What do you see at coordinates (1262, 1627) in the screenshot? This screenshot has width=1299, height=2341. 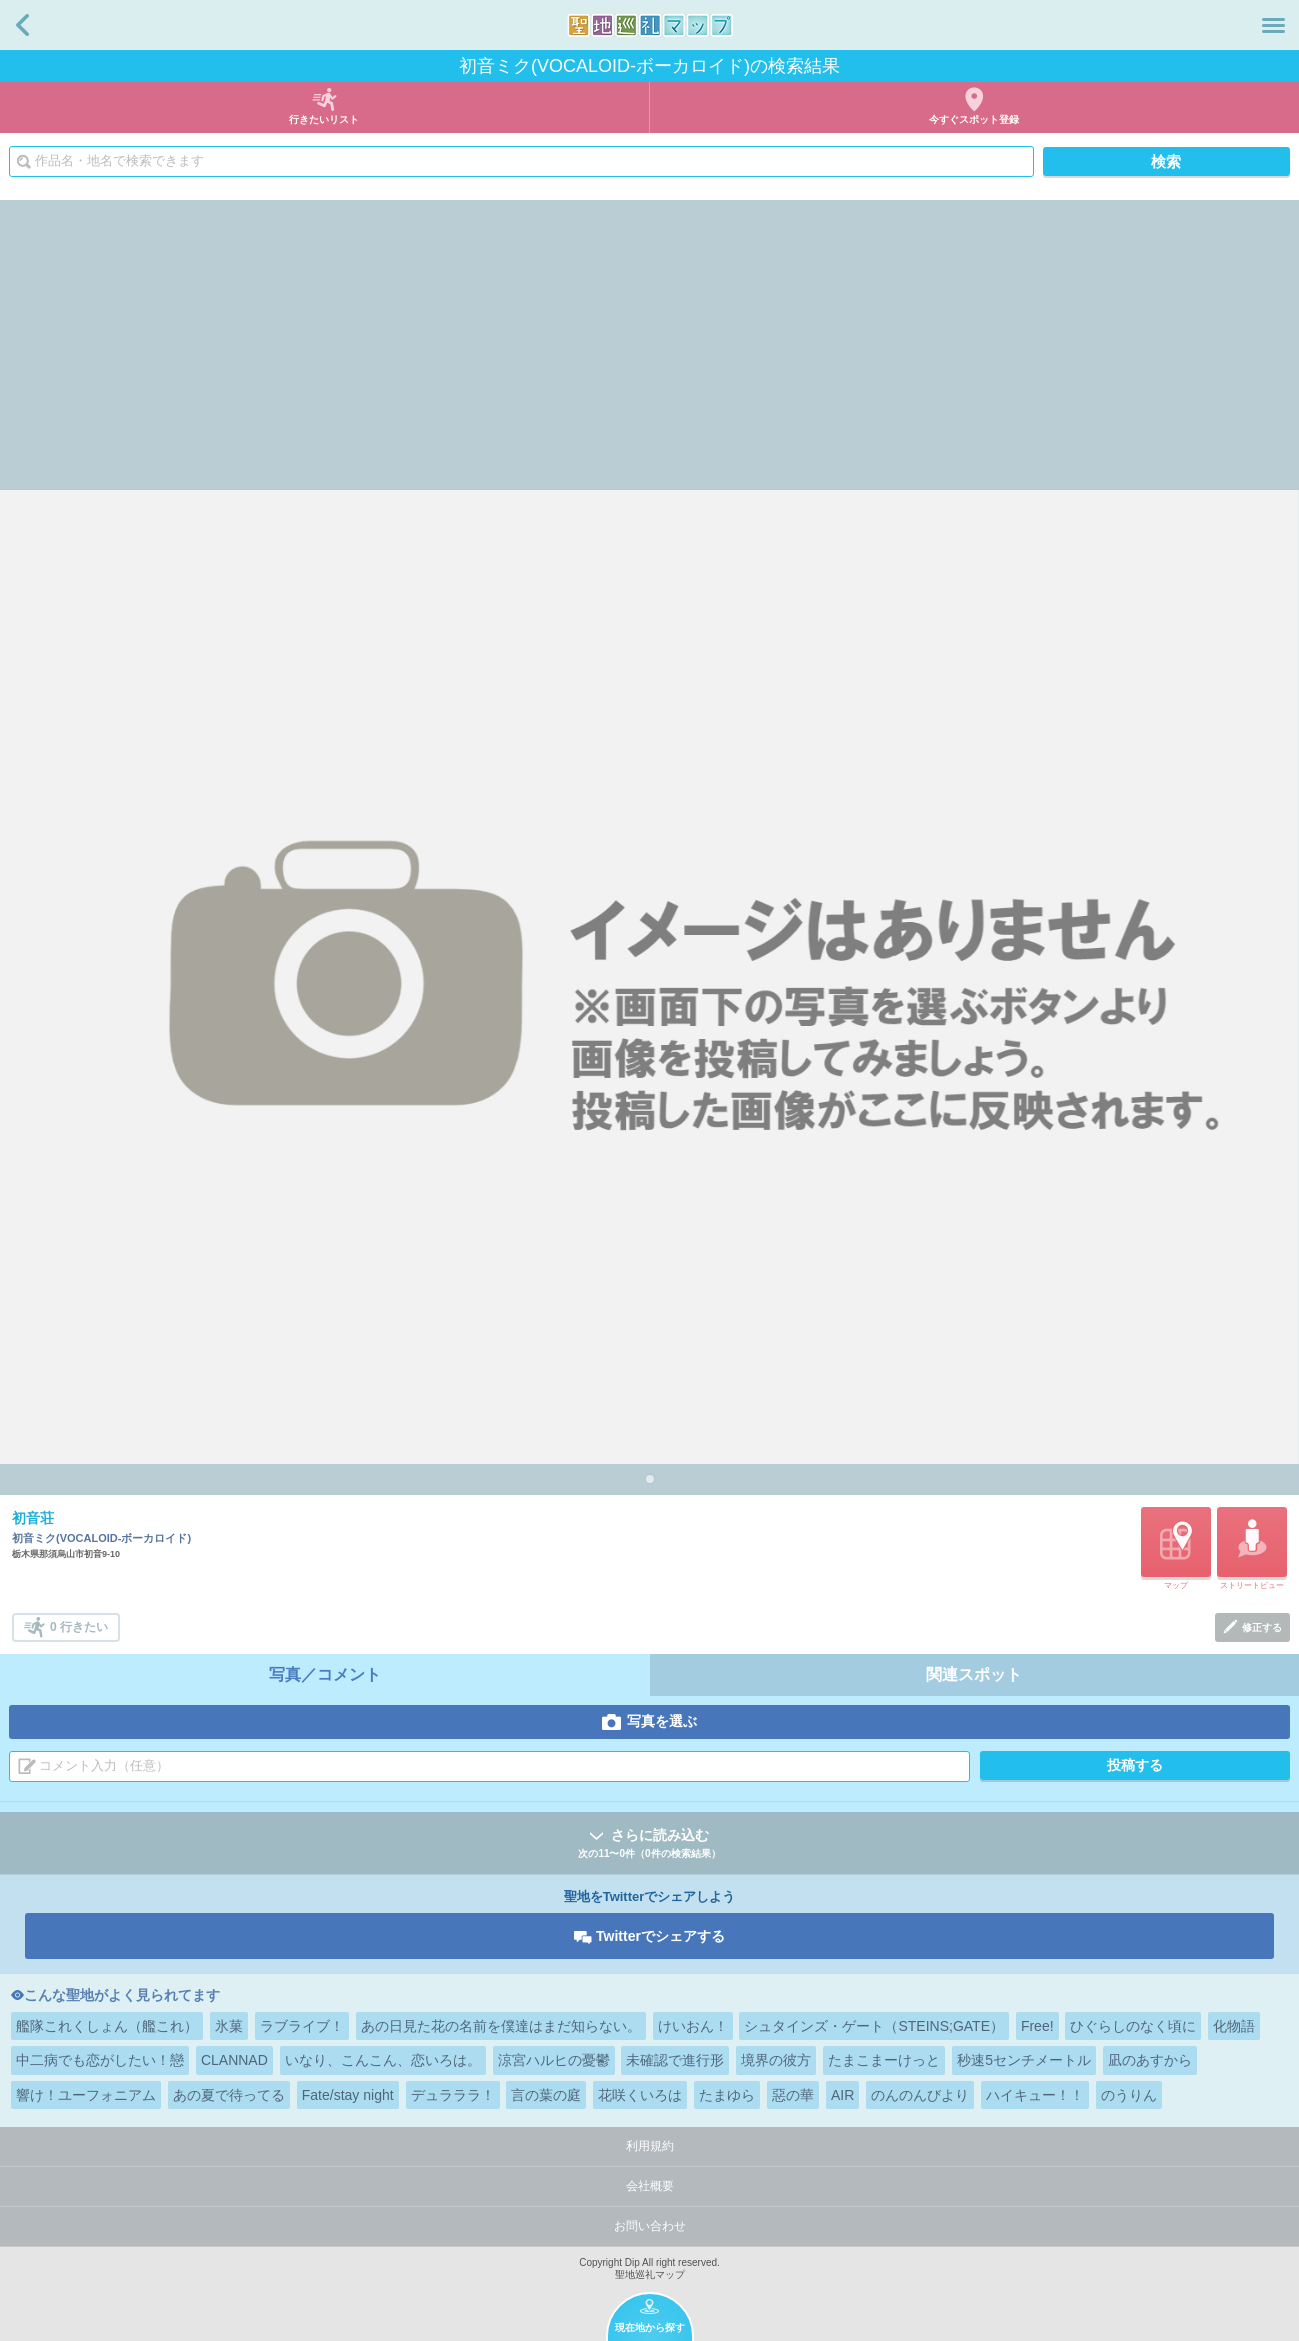 I see `修正する` at bounding box center [1262, 1627].